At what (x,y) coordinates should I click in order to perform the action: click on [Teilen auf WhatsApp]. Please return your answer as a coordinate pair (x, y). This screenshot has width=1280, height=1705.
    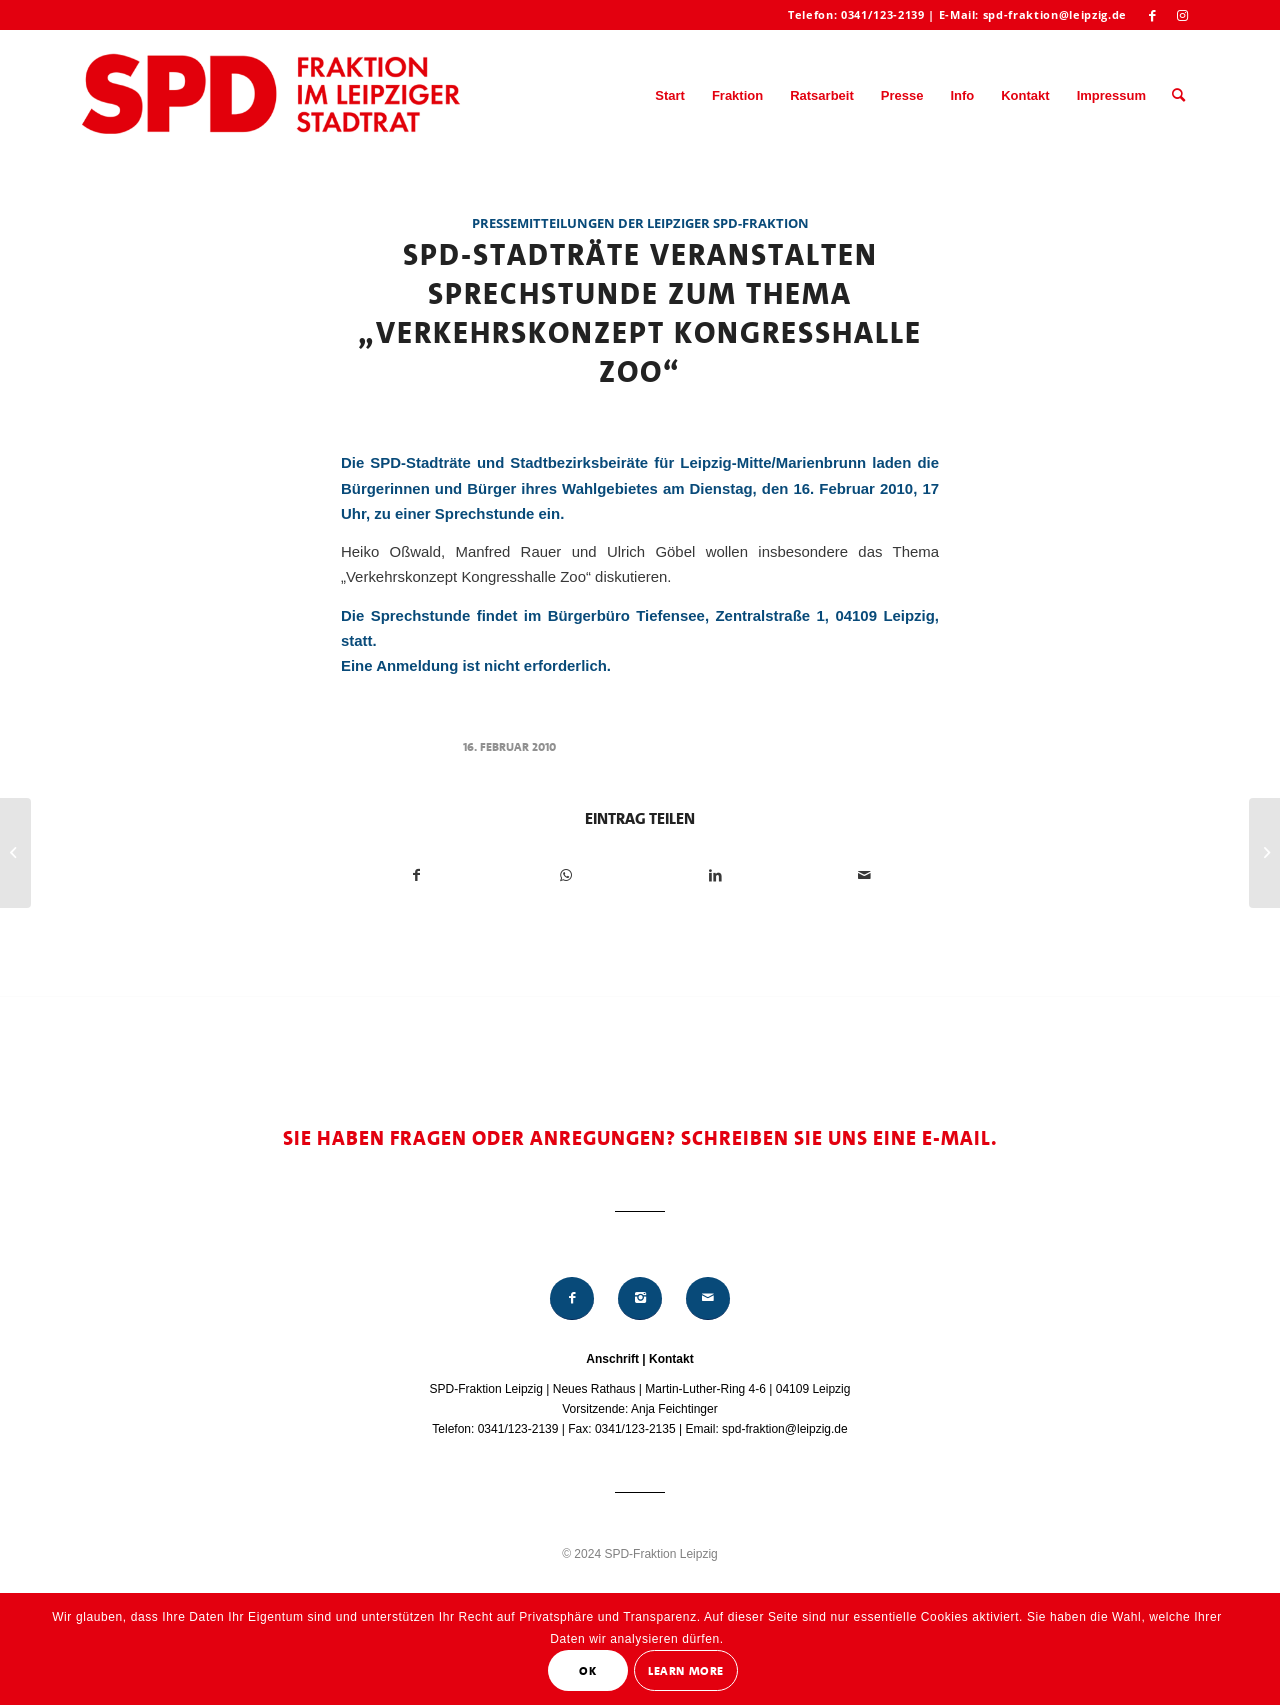
    Looking at the image, I should click on (566, 875).